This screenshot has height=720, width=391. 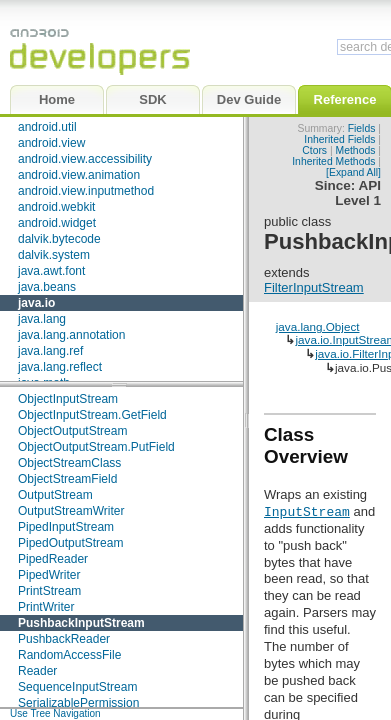 I want to click on ObjectStreamField, so click(x=67, y=479).